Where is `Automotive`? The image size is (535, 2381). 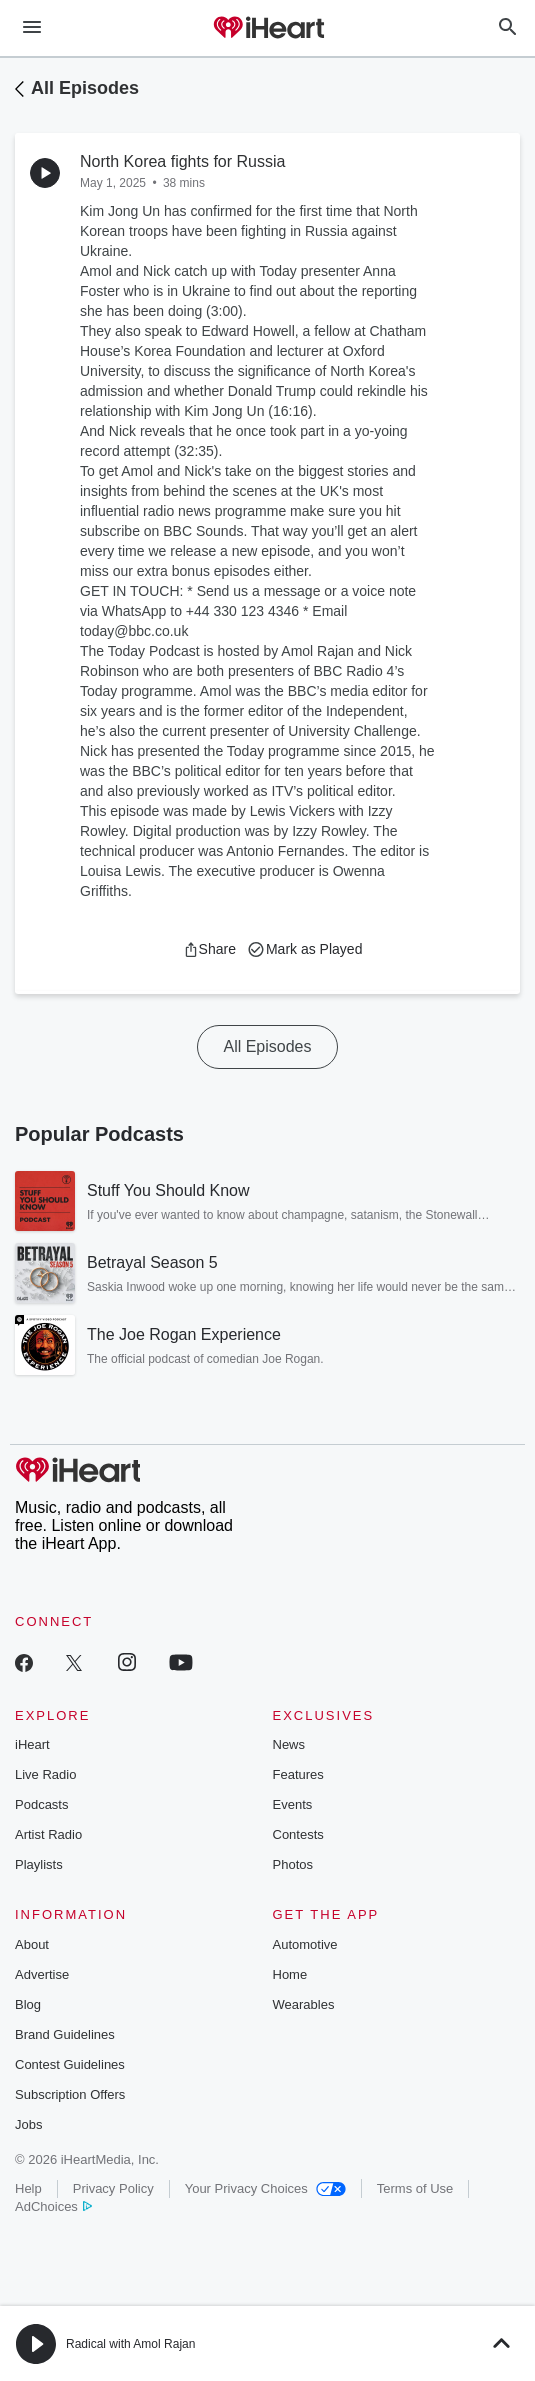 Automotive is located at coordinates (305, 1944).